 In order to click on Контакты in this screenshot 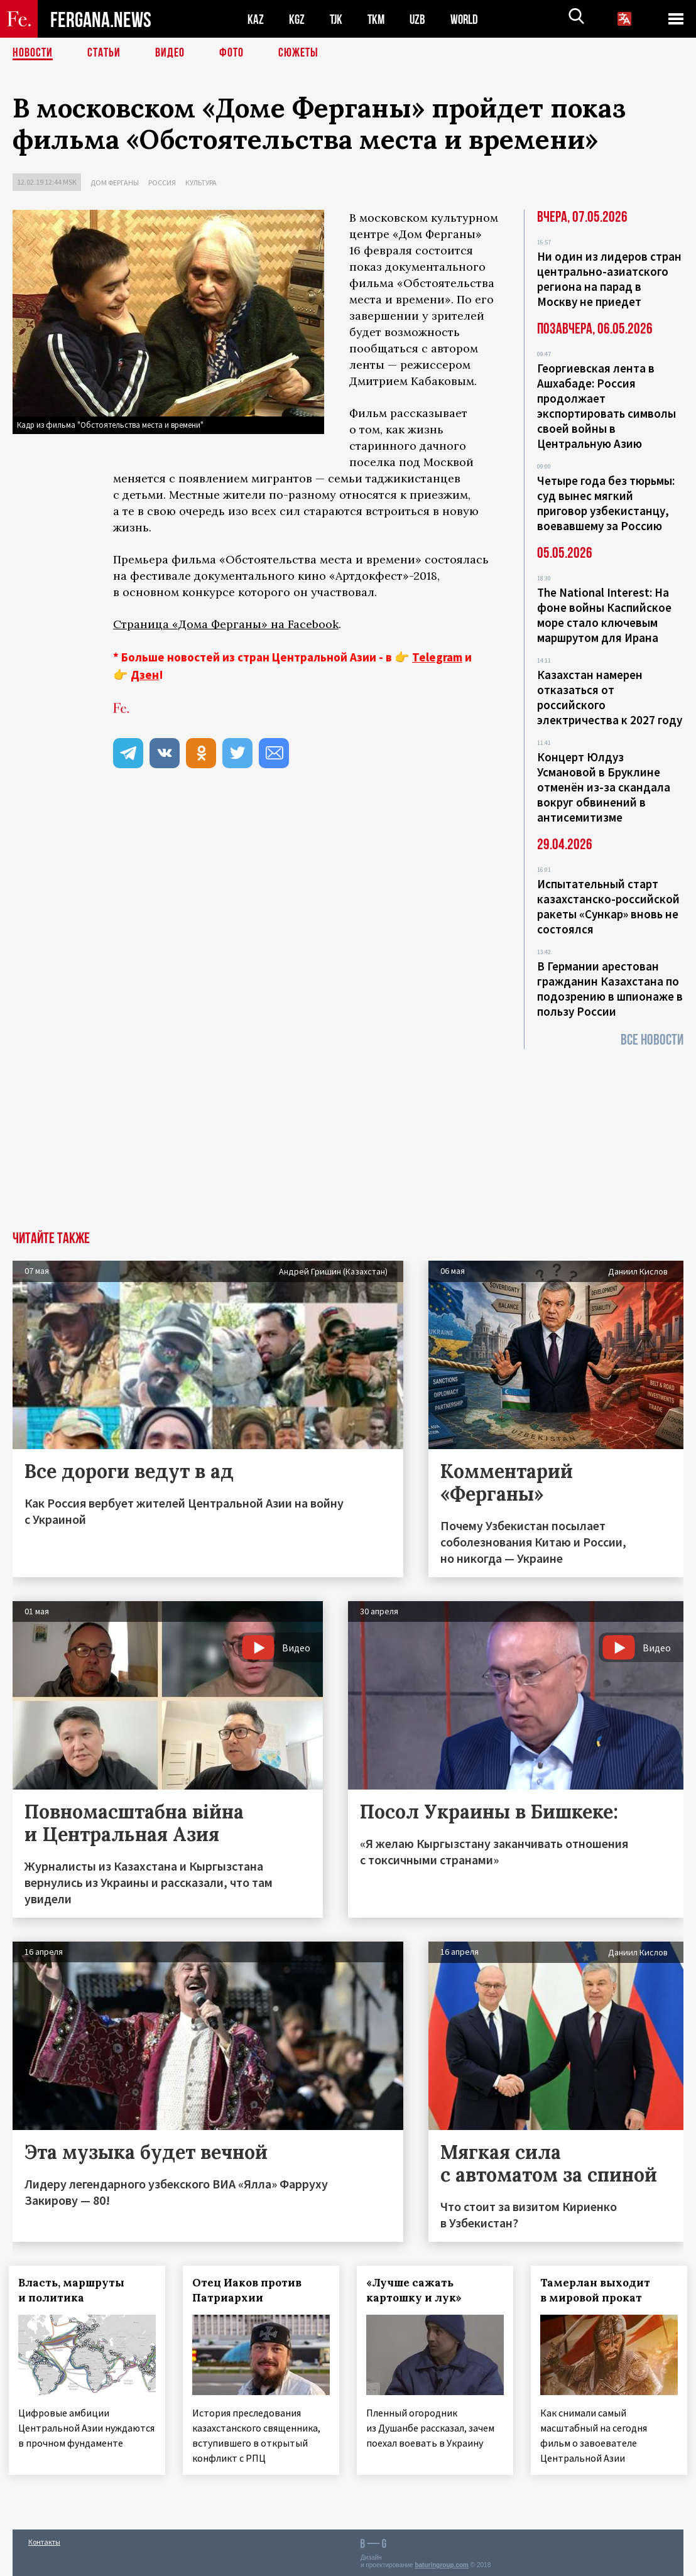, I will do `click(44, 2539)`.